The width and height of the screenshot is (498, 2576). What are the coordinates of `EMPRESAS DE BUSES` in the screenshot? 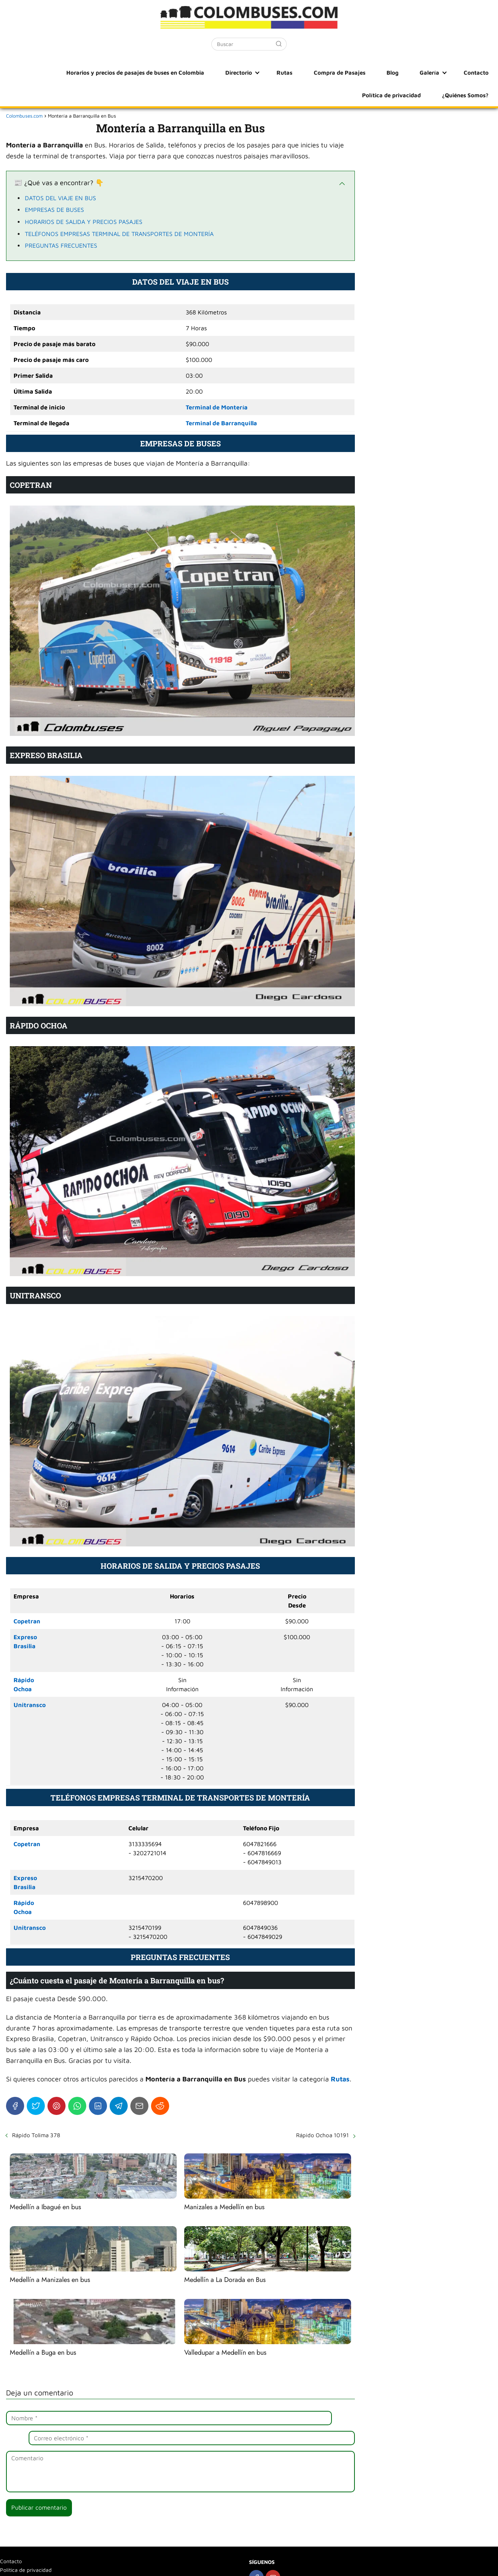 It's located at (54, 209).